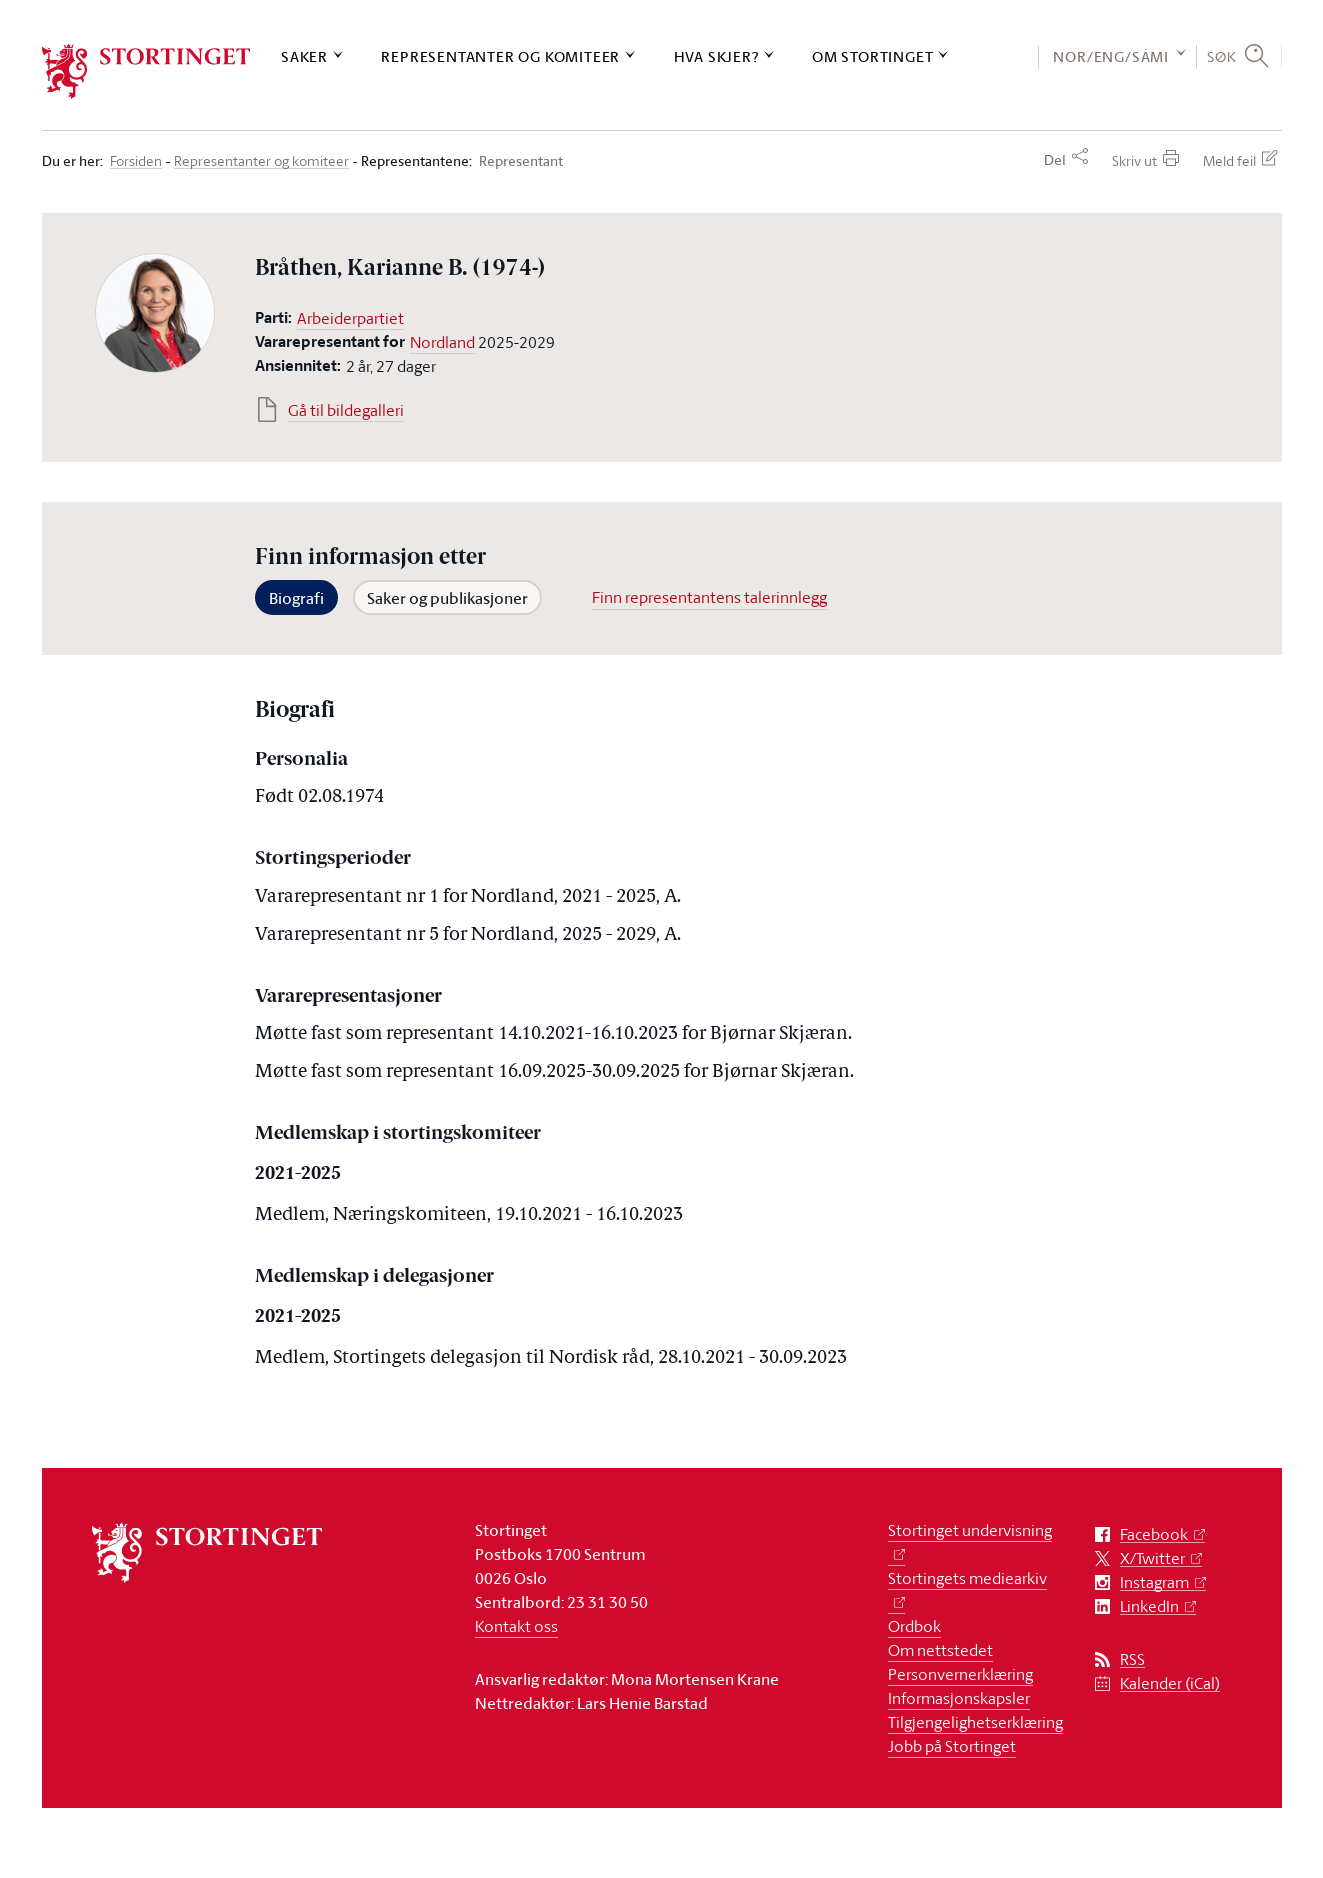 This screenshot has width=1323, height=1878. What do you see at coordinates (872, 56) in the screenshot?
I see `Om Stortinget` at bounding box center [872, 56].